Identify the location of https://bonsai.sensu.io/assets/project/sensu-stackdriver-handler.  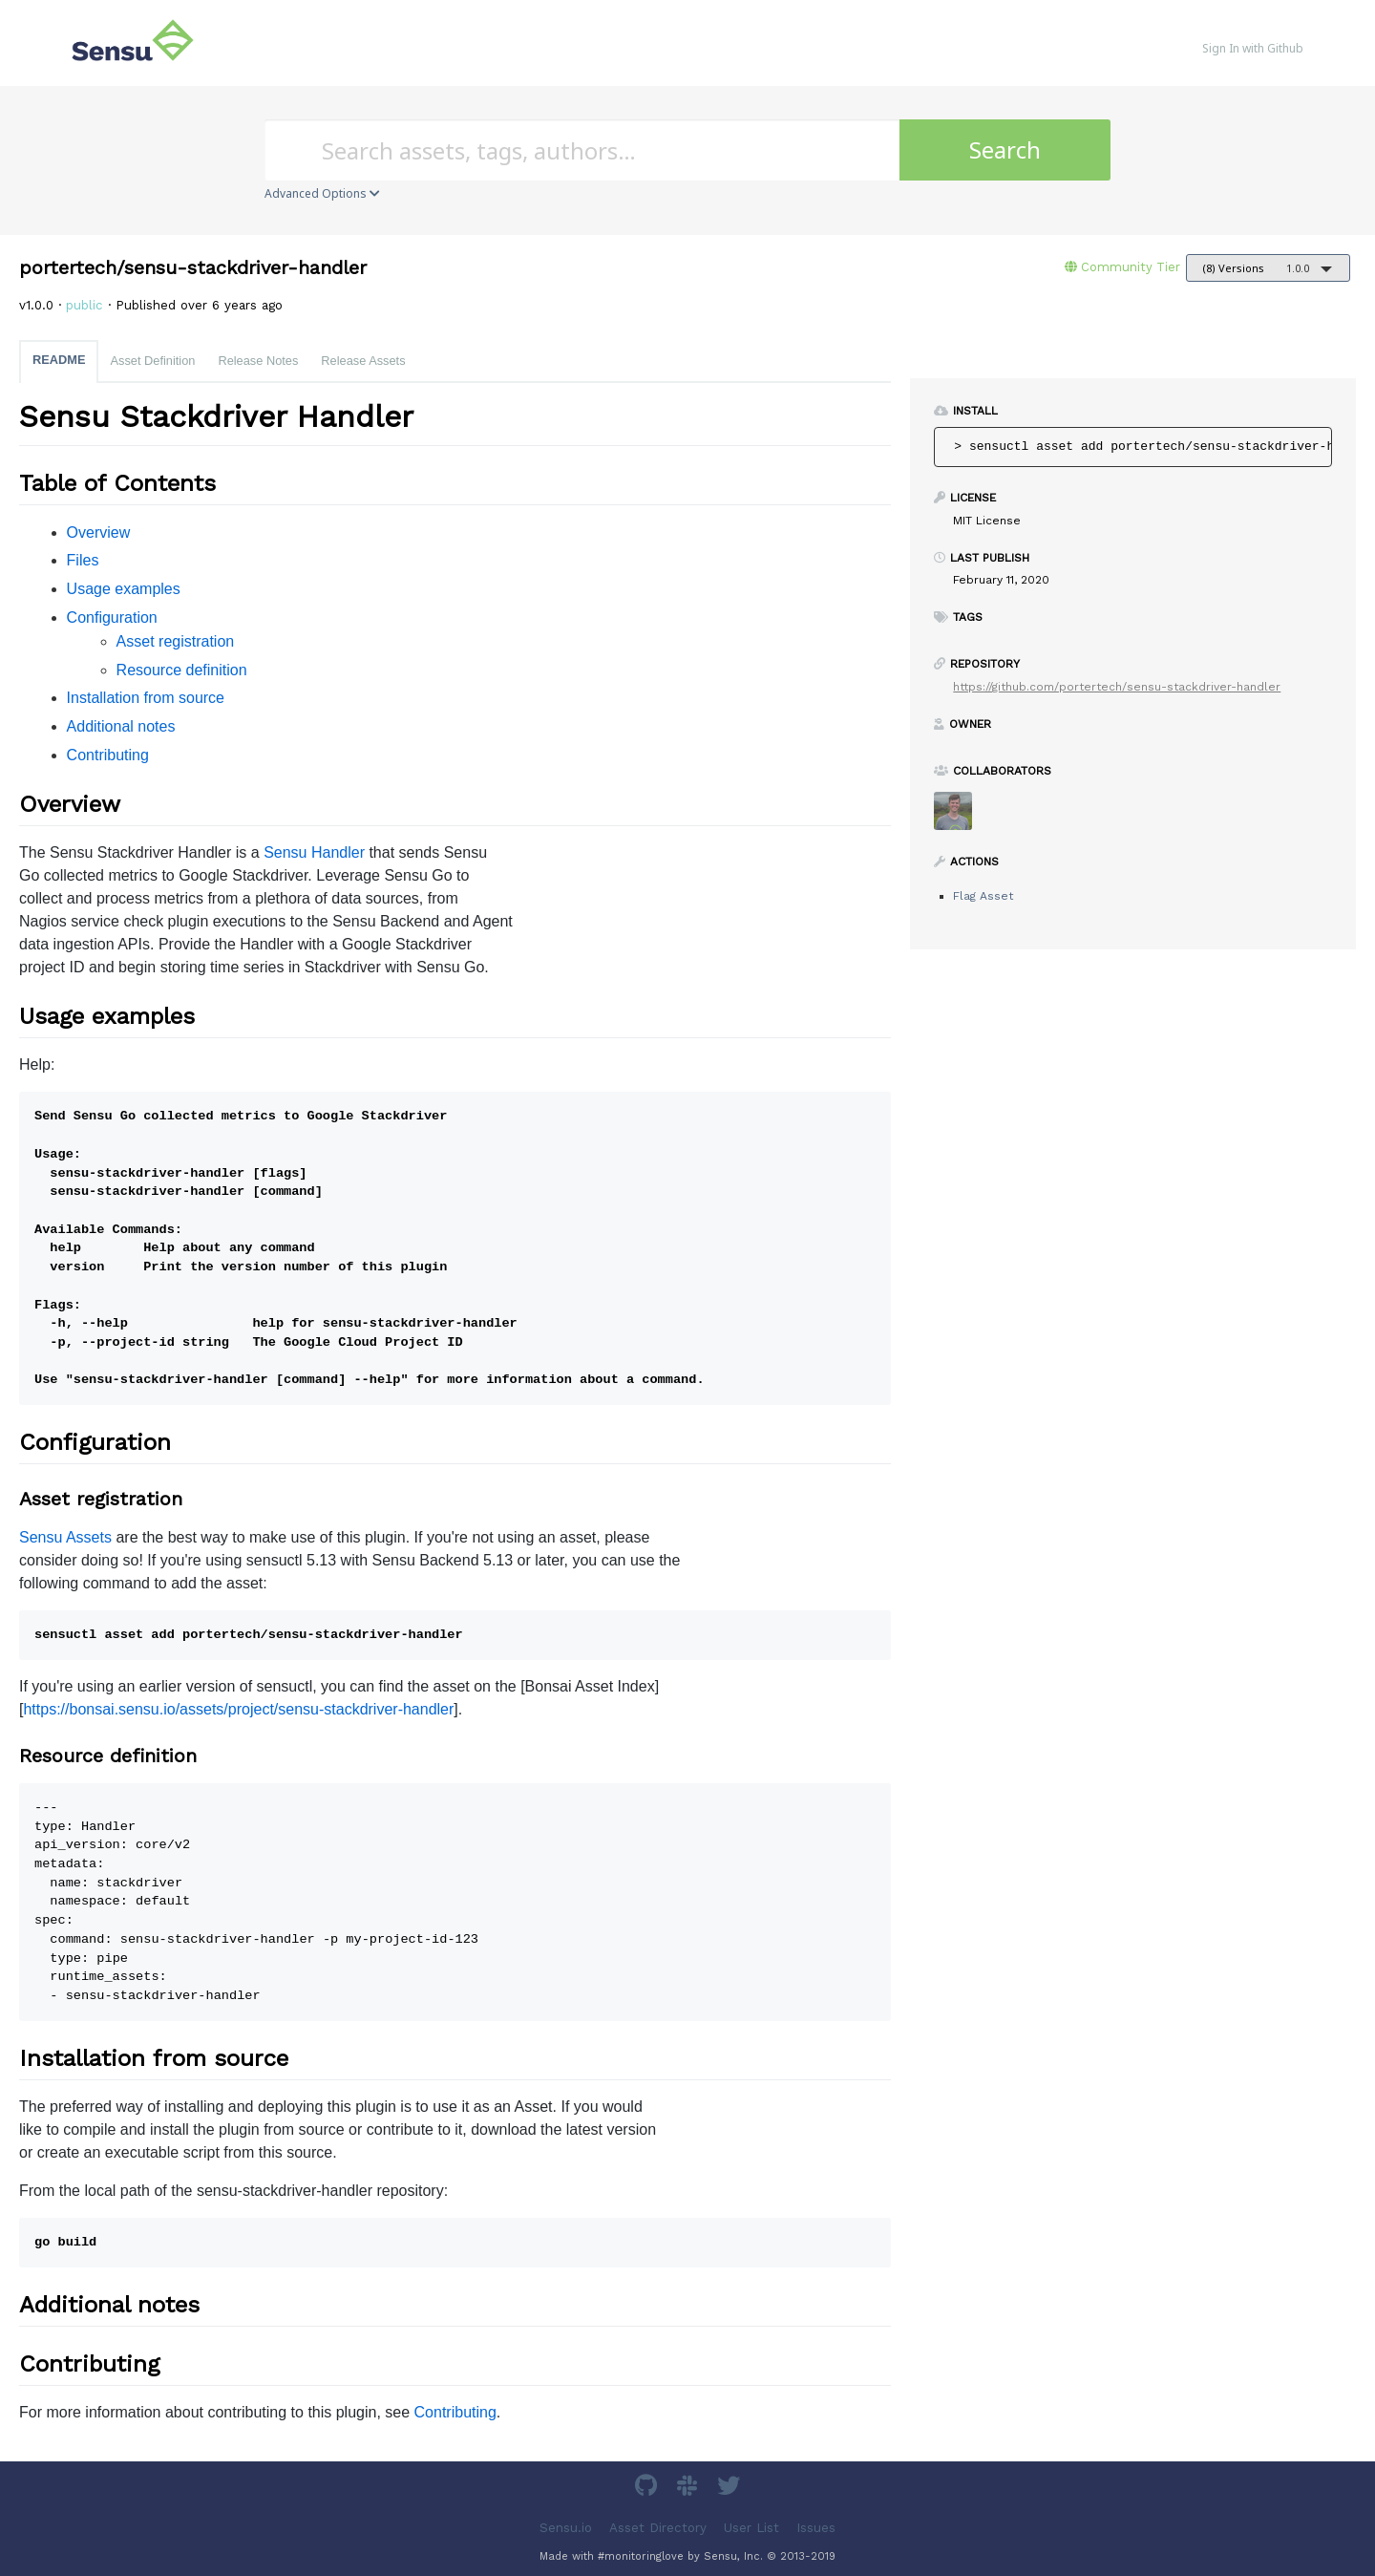
(238, 1709).